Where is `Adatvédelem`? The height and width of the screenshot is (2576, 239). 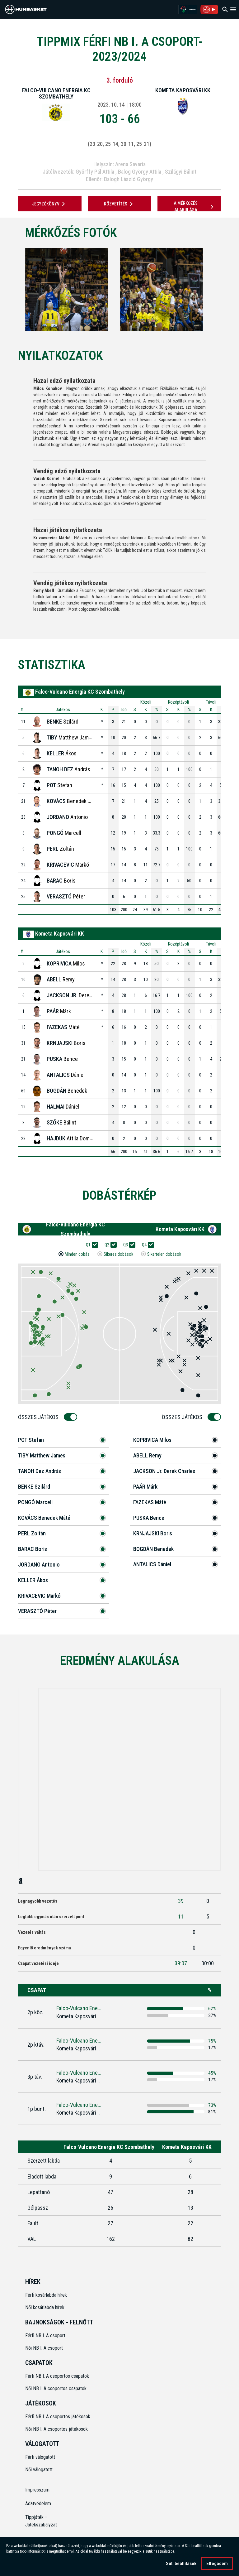
Adatvédelem is located at coordinates (38, 2503).